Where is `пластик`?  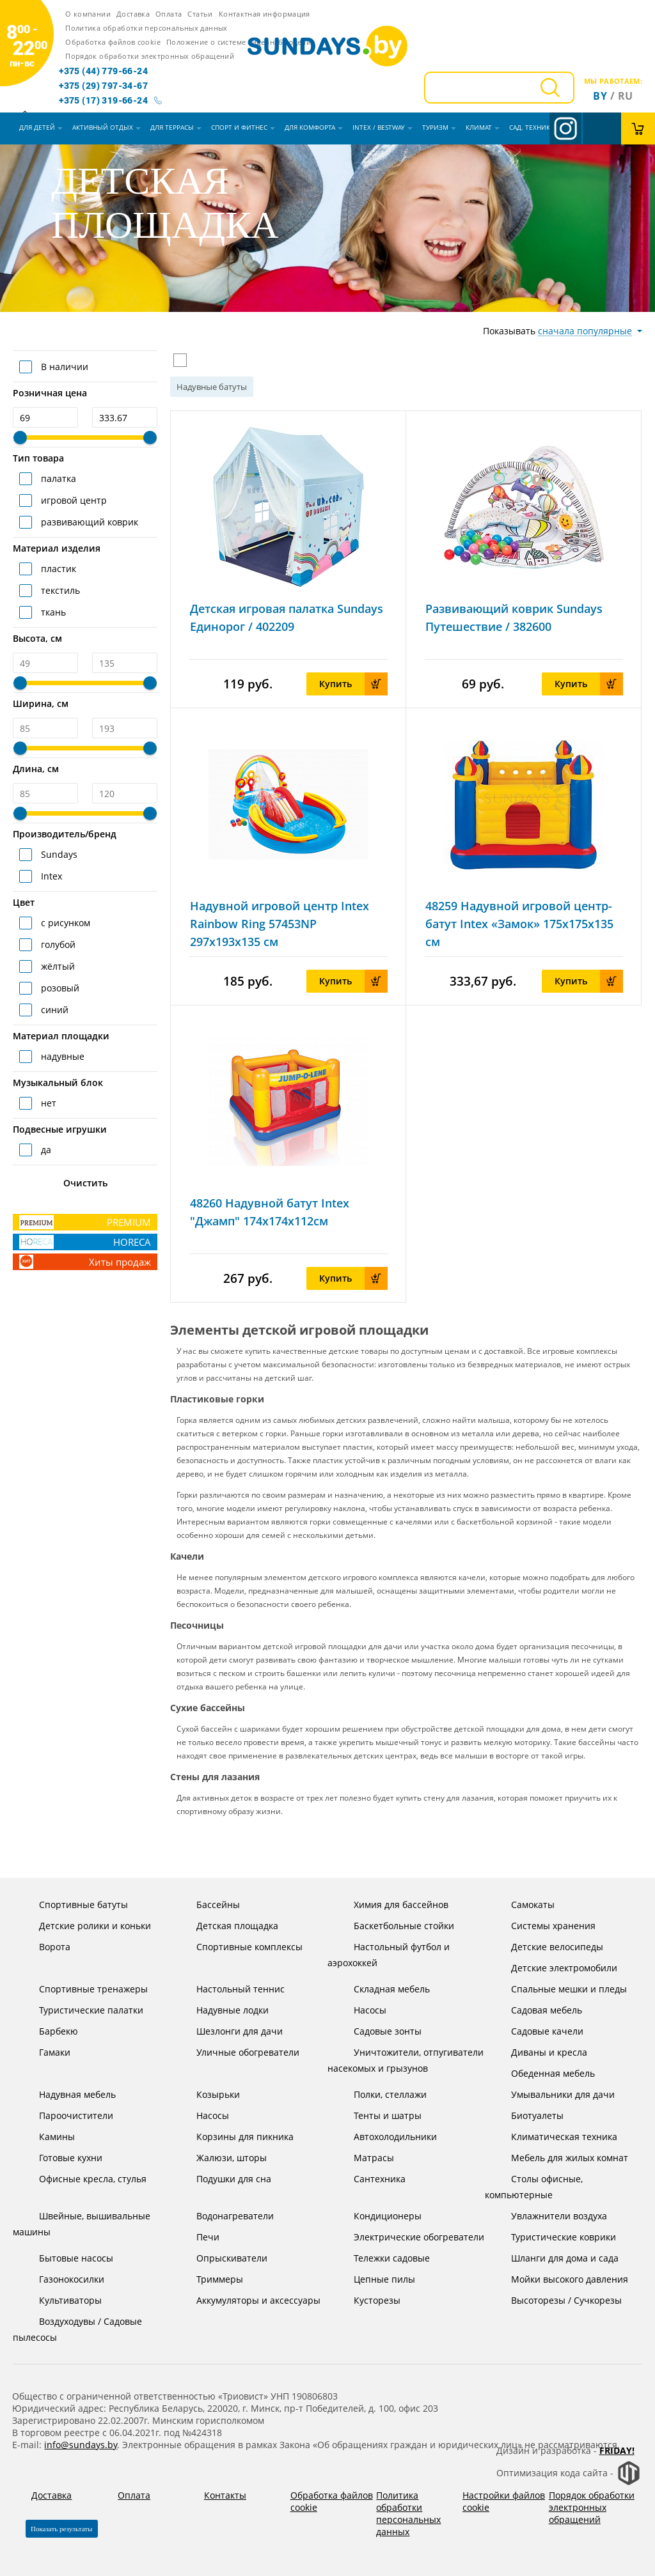
пластик is located at coordinates (57, 569).